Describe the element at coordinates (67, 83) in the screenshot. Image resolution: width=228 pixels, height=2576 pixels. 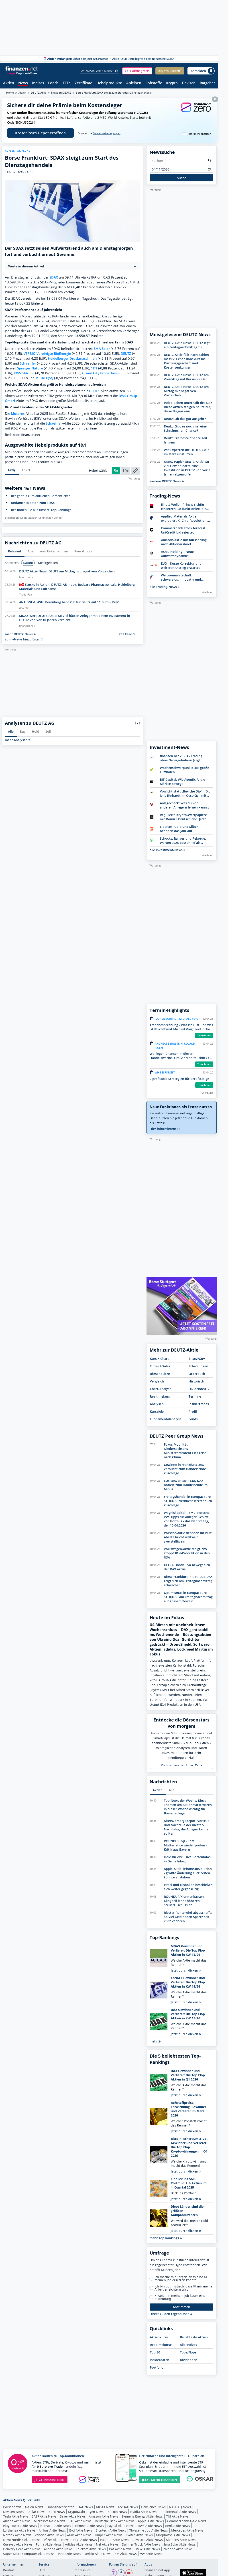
I see `ETFs` at that location.